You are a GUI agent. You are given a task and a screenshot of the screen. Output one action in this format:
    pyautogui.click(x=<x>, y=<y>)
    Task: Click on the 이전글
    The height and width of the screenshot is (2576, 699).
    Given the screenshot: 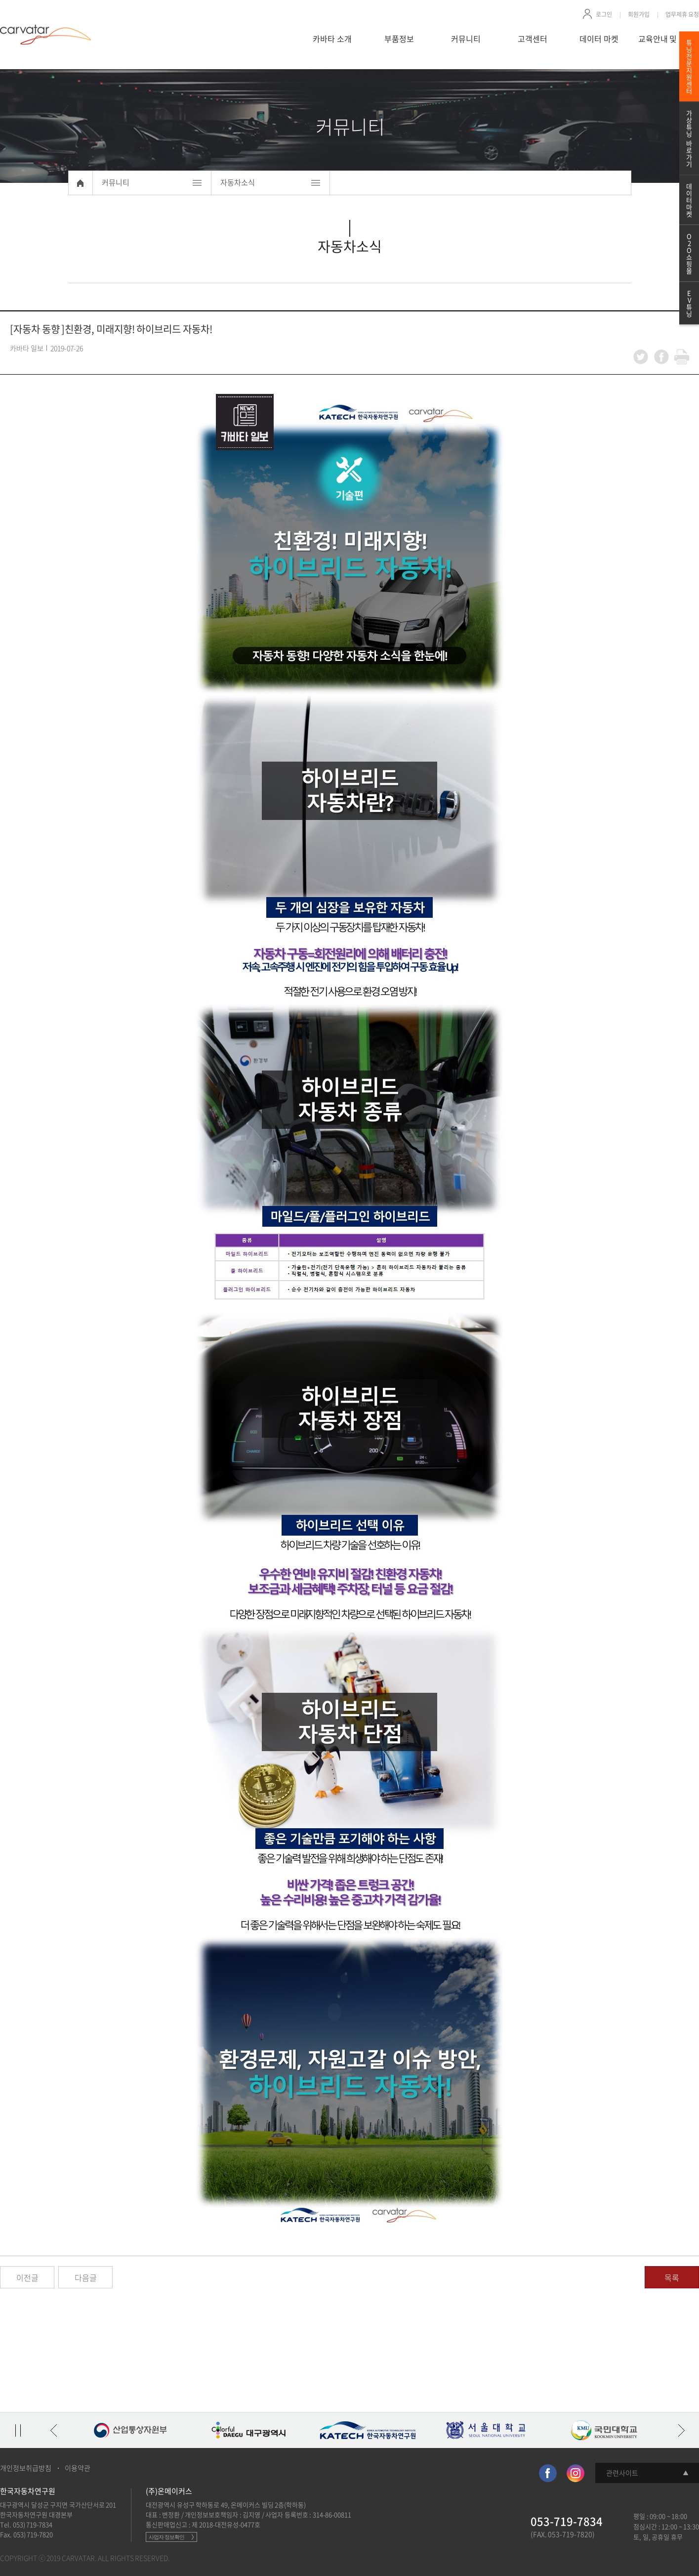 What is the action you would take?
    pyautogui.click(x=27, y=2277)
    